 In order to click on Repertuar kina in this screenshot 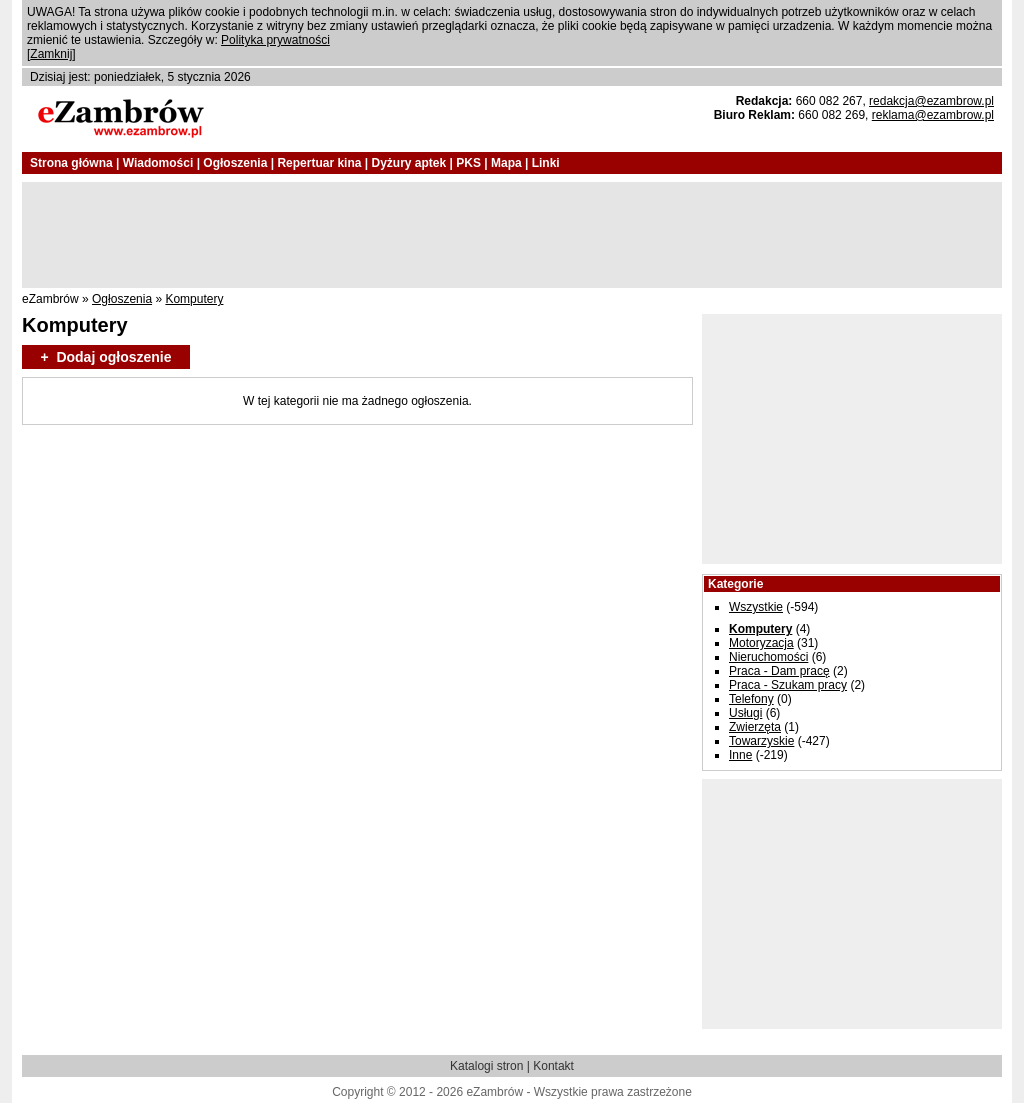, I will do `click(319, 163)`.